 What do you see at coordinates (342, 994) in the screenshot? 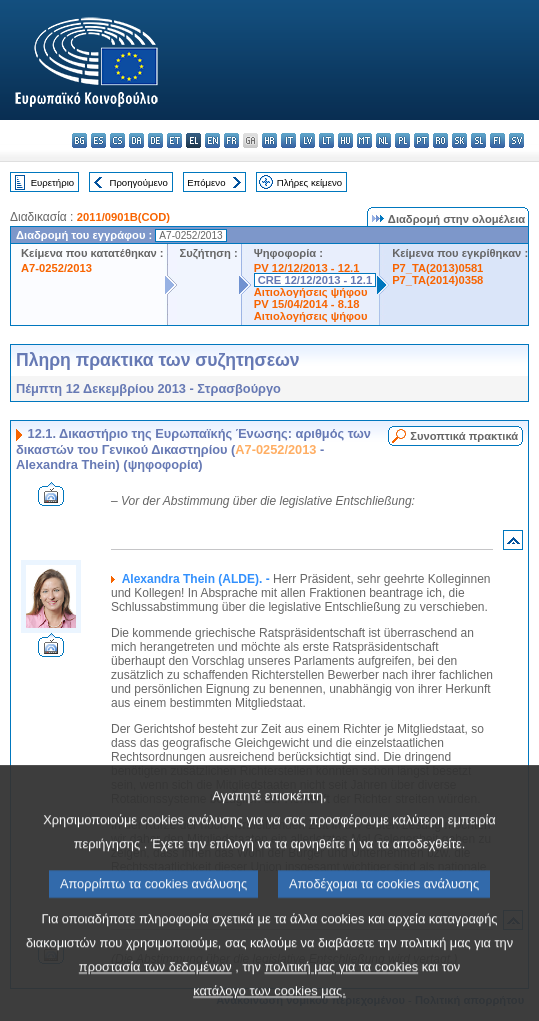
I see `πολιτική μας για τα cookies` at bounding box center [342, 994].